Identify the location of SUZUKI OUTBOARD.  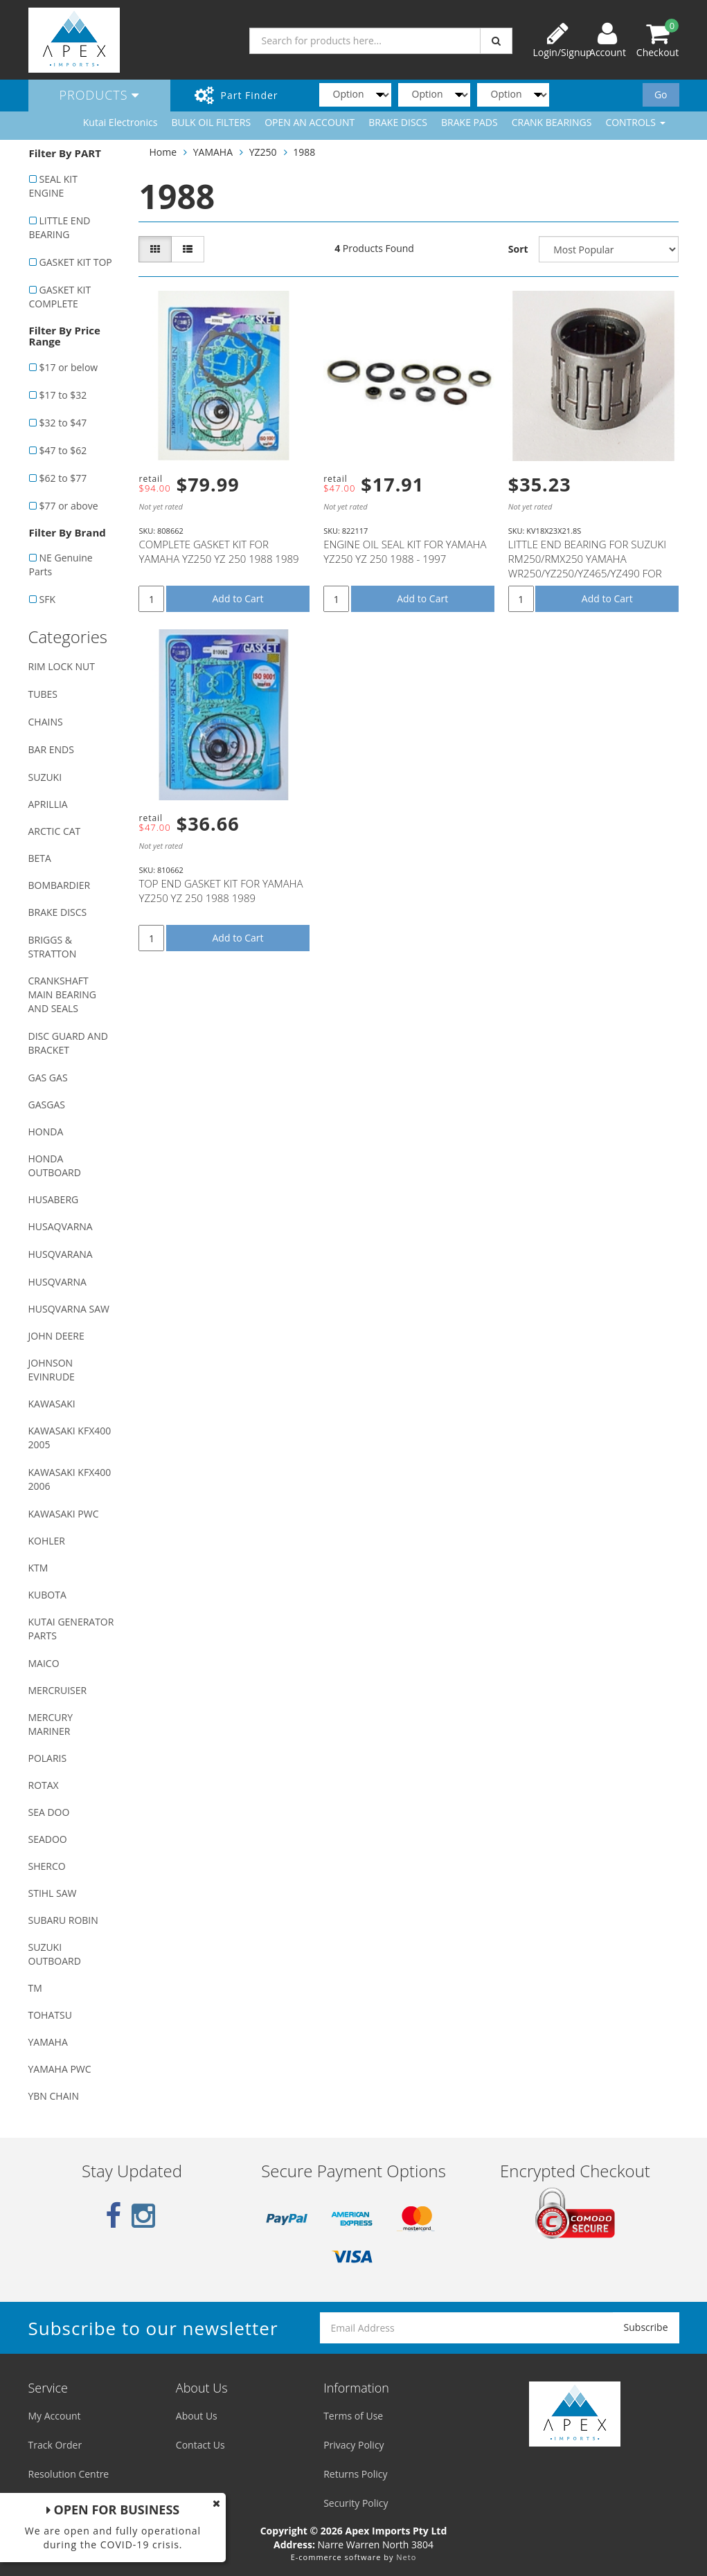
(54, 1953).